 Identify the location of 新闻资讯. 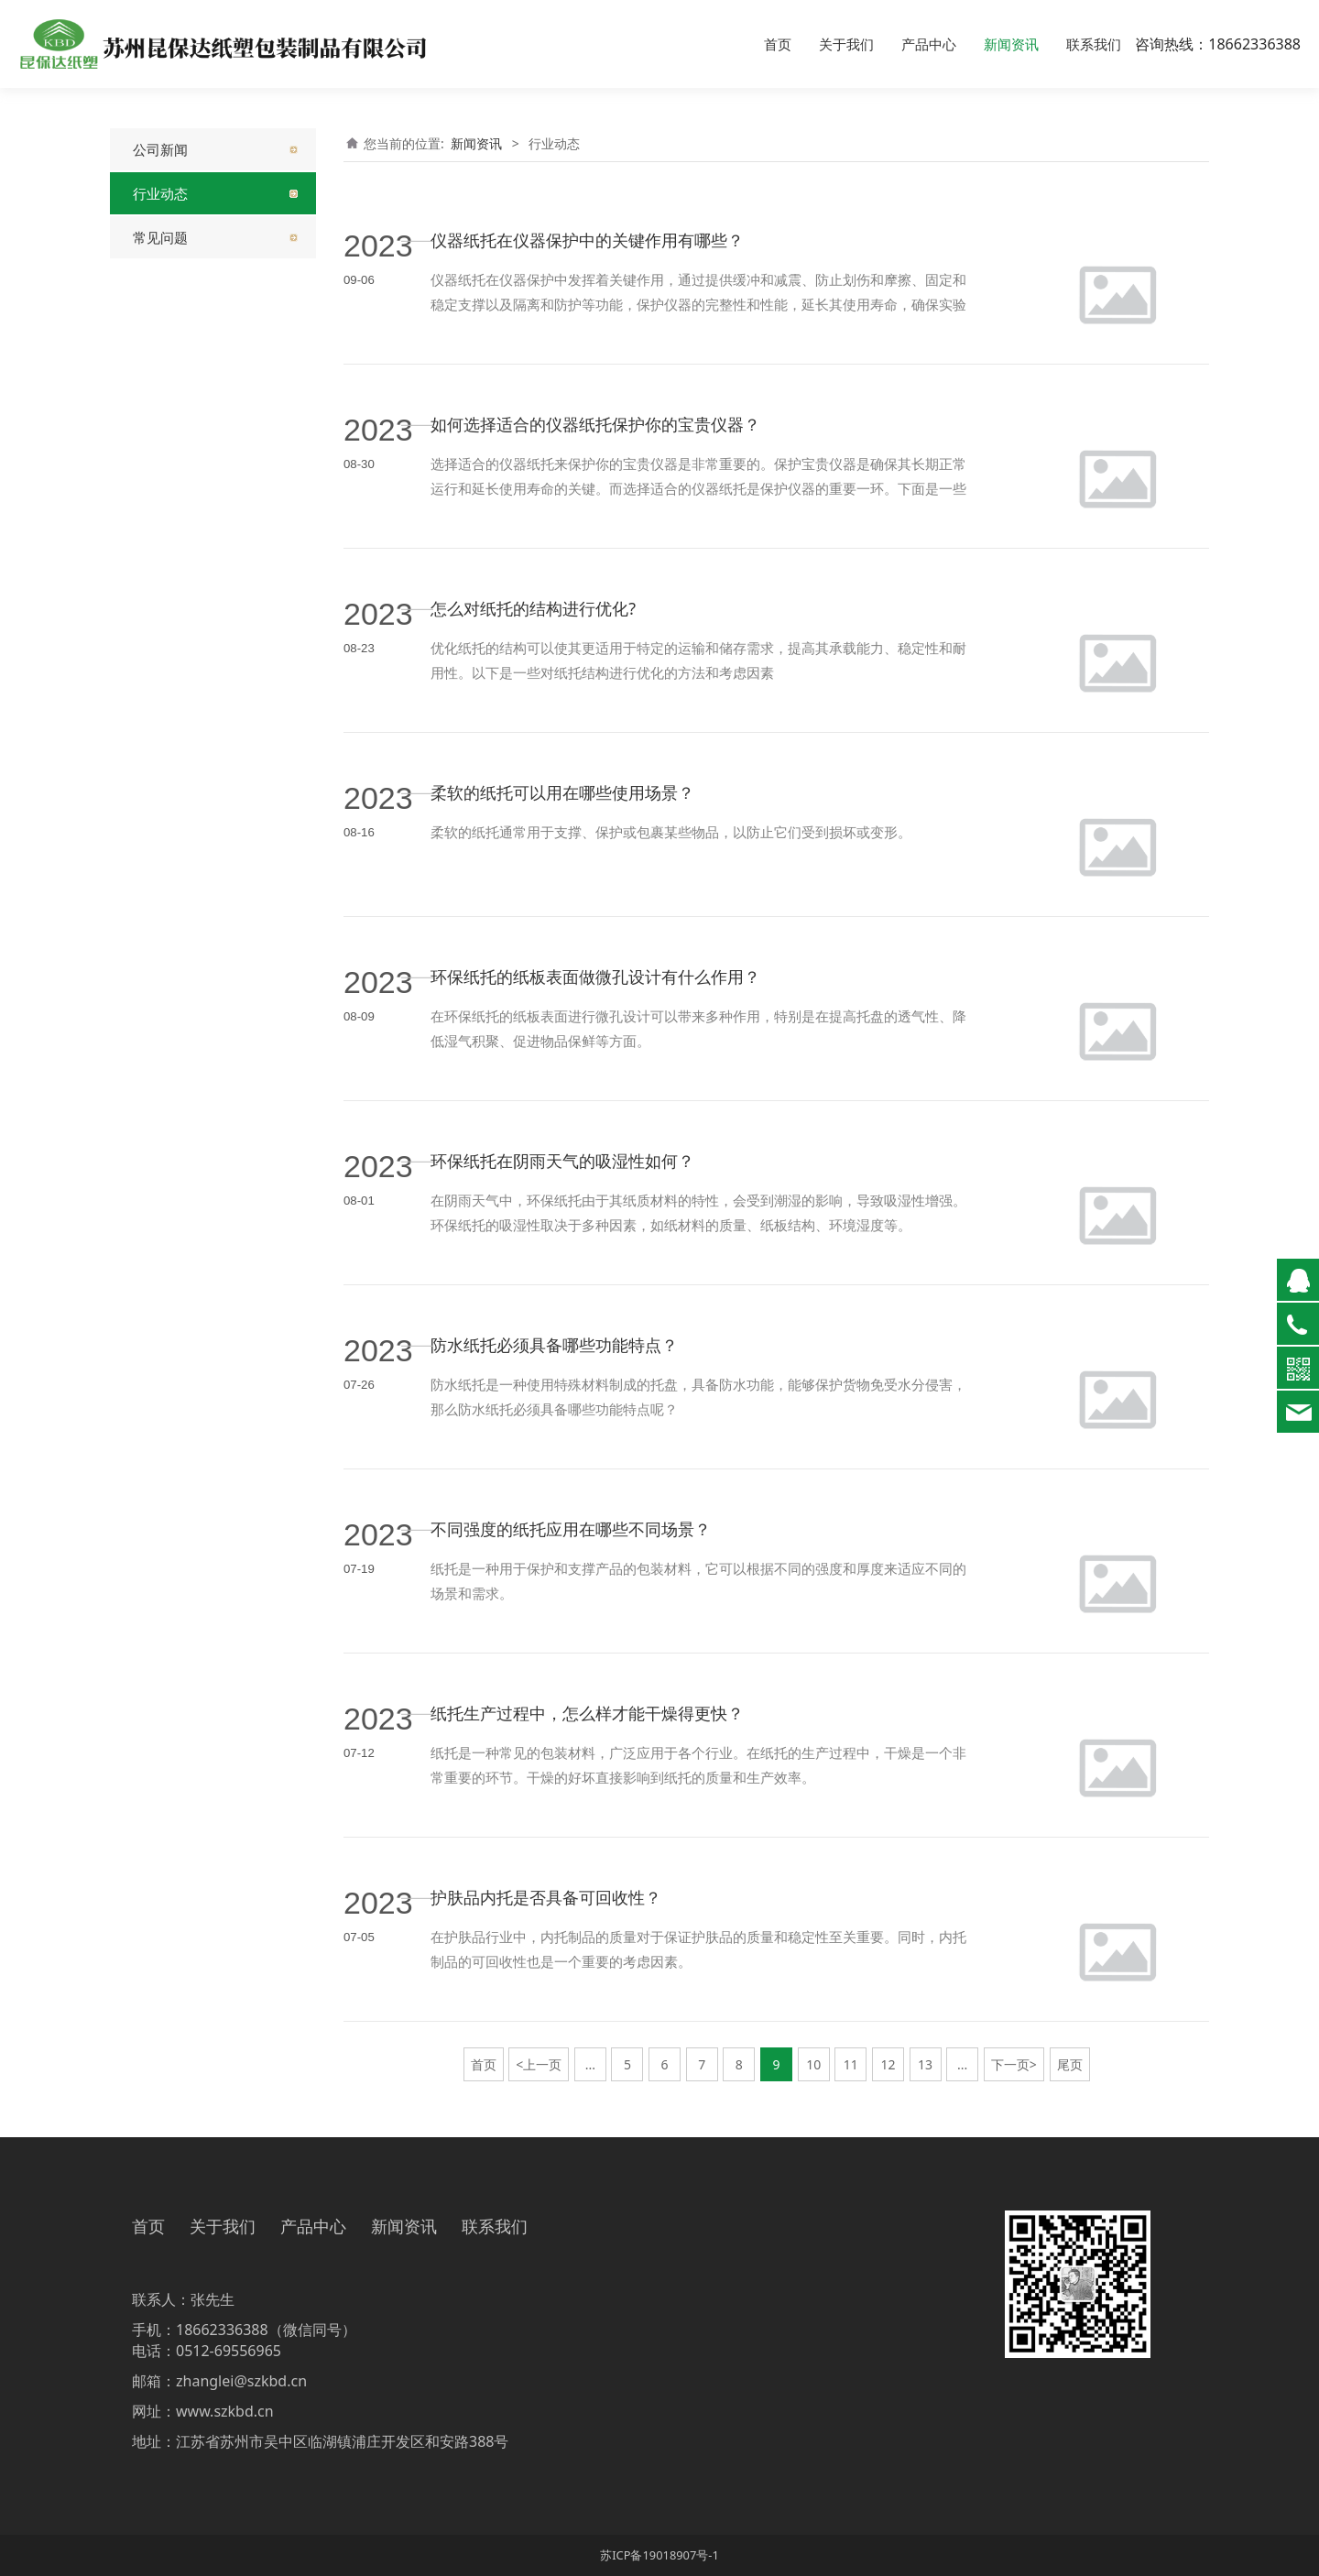
(1011, 44).